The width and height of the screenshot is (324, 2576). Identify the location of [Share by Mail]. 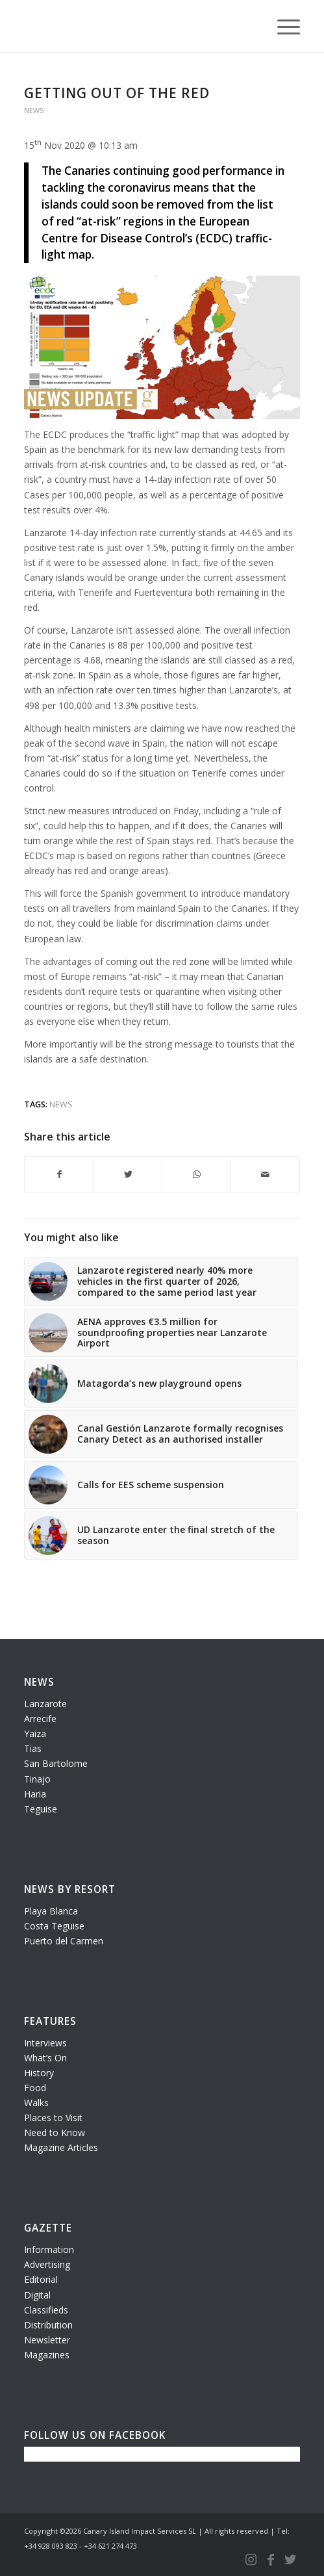
(265, 1174).